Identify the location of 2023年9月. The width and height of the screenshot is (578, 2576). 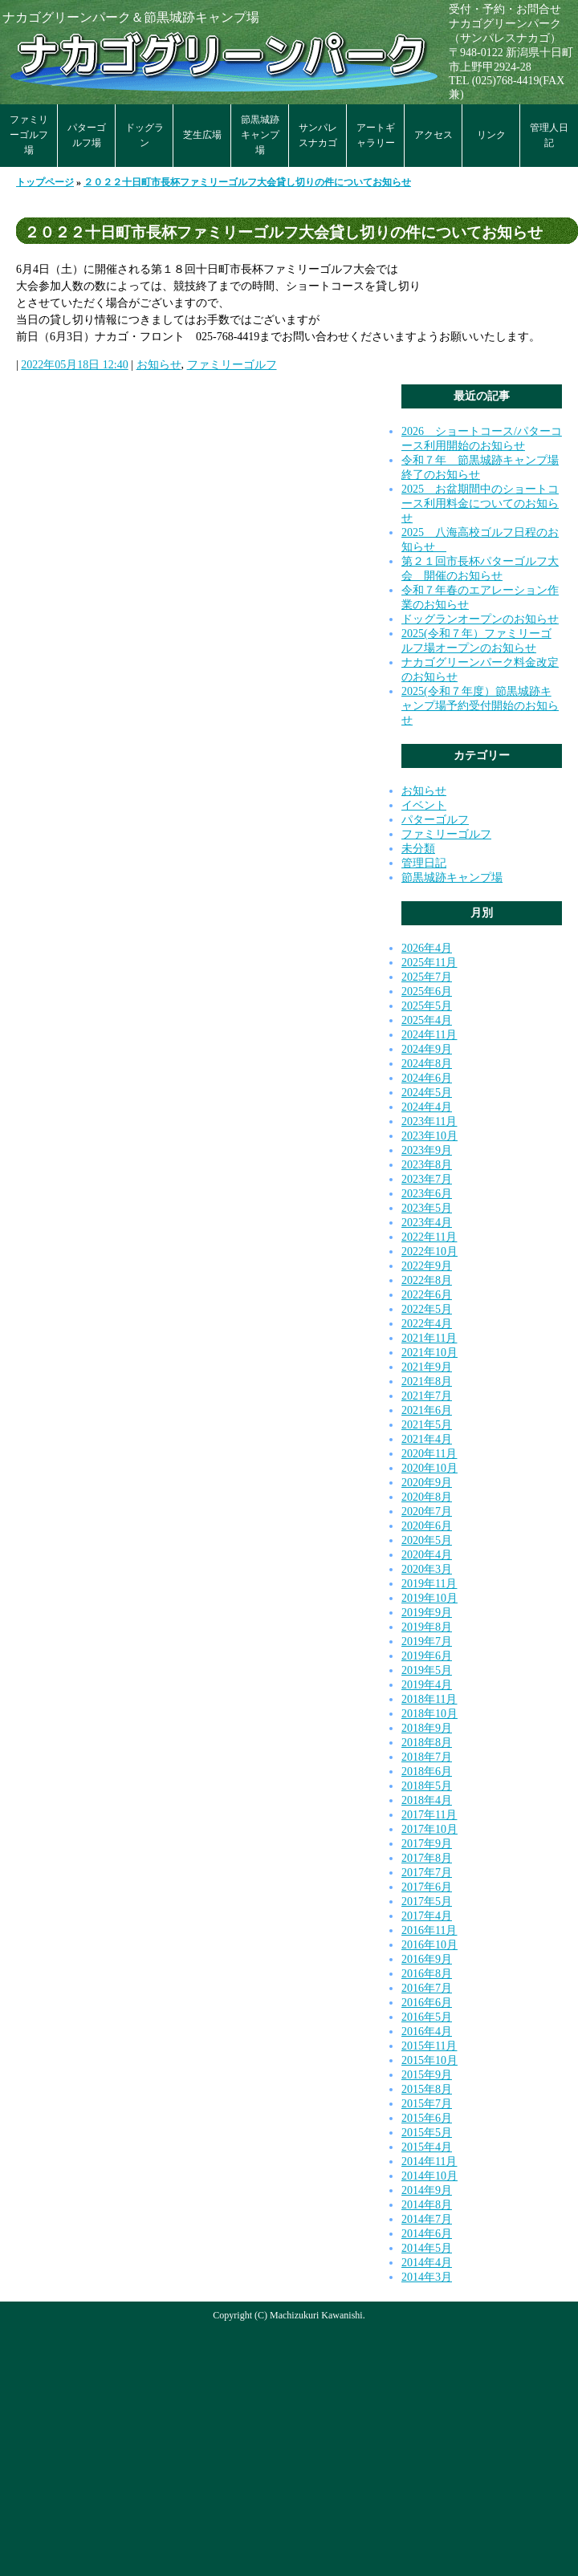
(426, 1150).